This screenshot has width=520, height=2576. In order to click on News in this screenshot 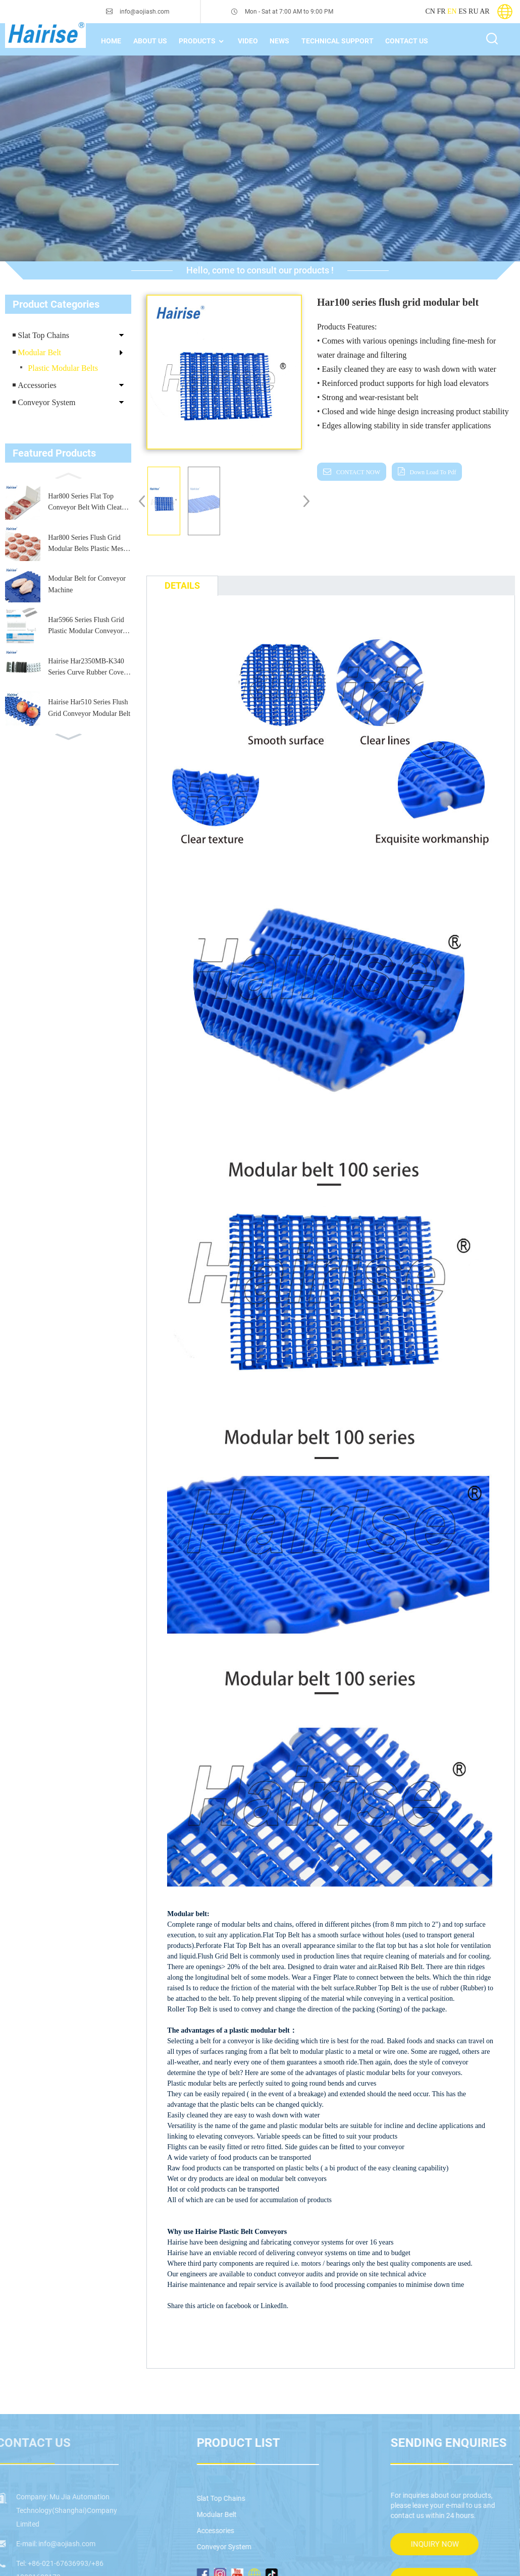, I will do `click(284, 41)`.